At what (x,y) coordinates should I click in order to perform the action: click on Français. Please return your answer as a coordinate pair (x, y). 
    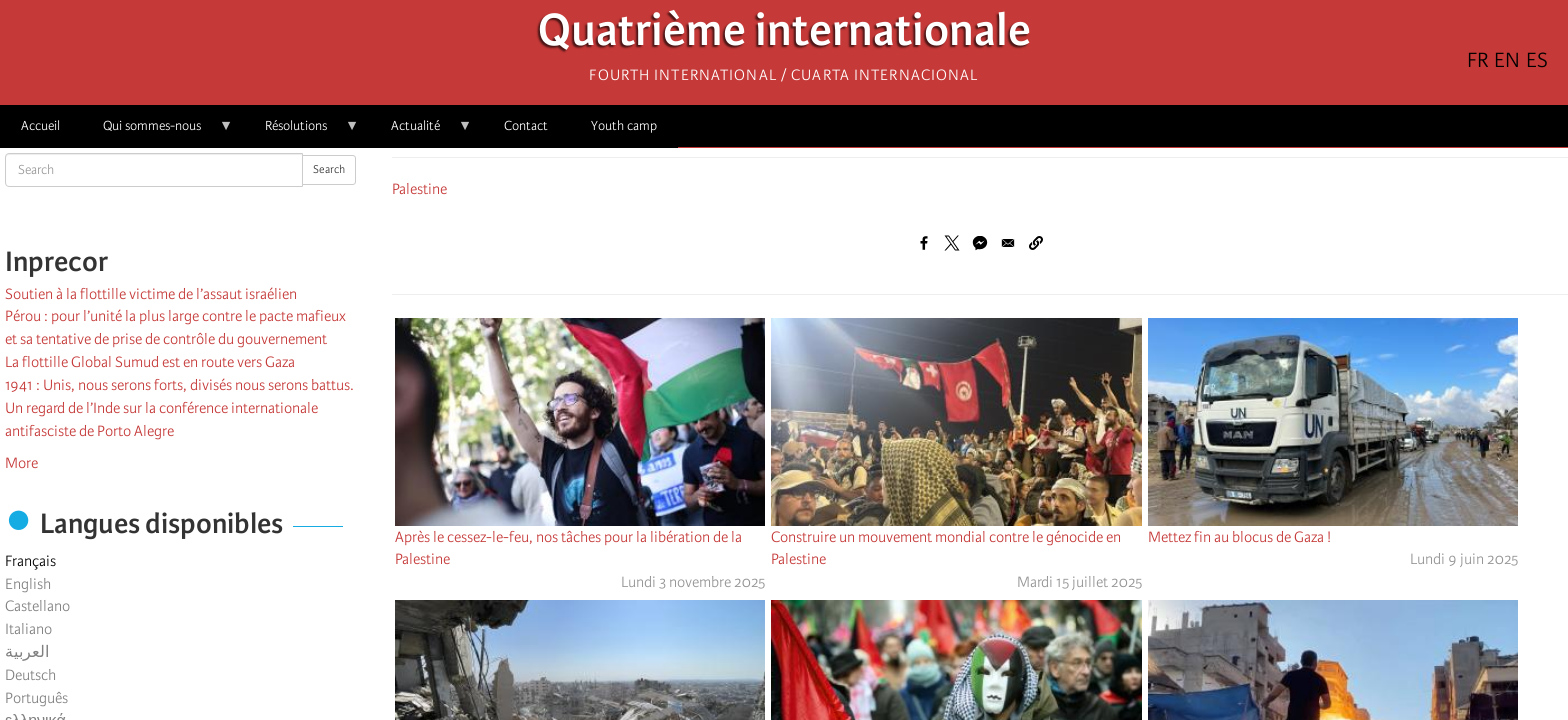
    Looking at the image, I should click on (30, 561).